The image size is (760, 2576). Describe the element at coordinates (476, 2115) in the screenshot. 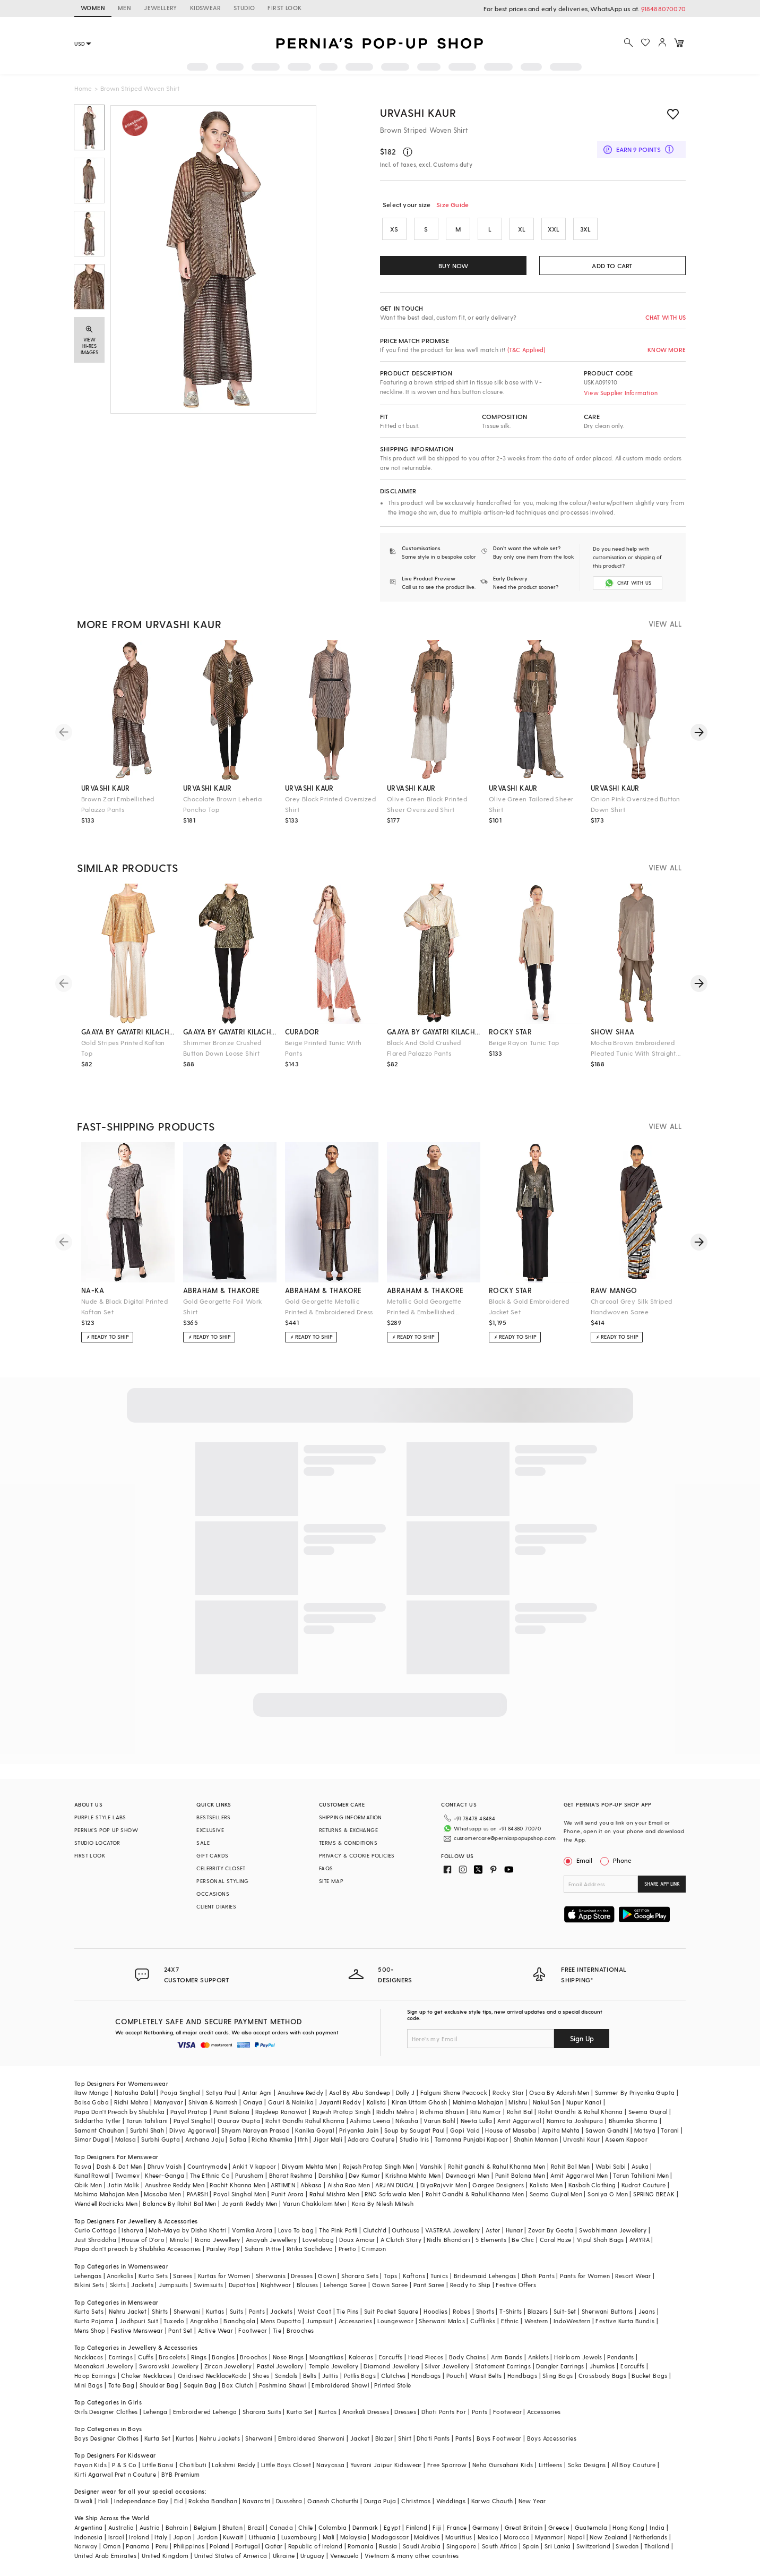

I see `Neeta Lulla` at that location.